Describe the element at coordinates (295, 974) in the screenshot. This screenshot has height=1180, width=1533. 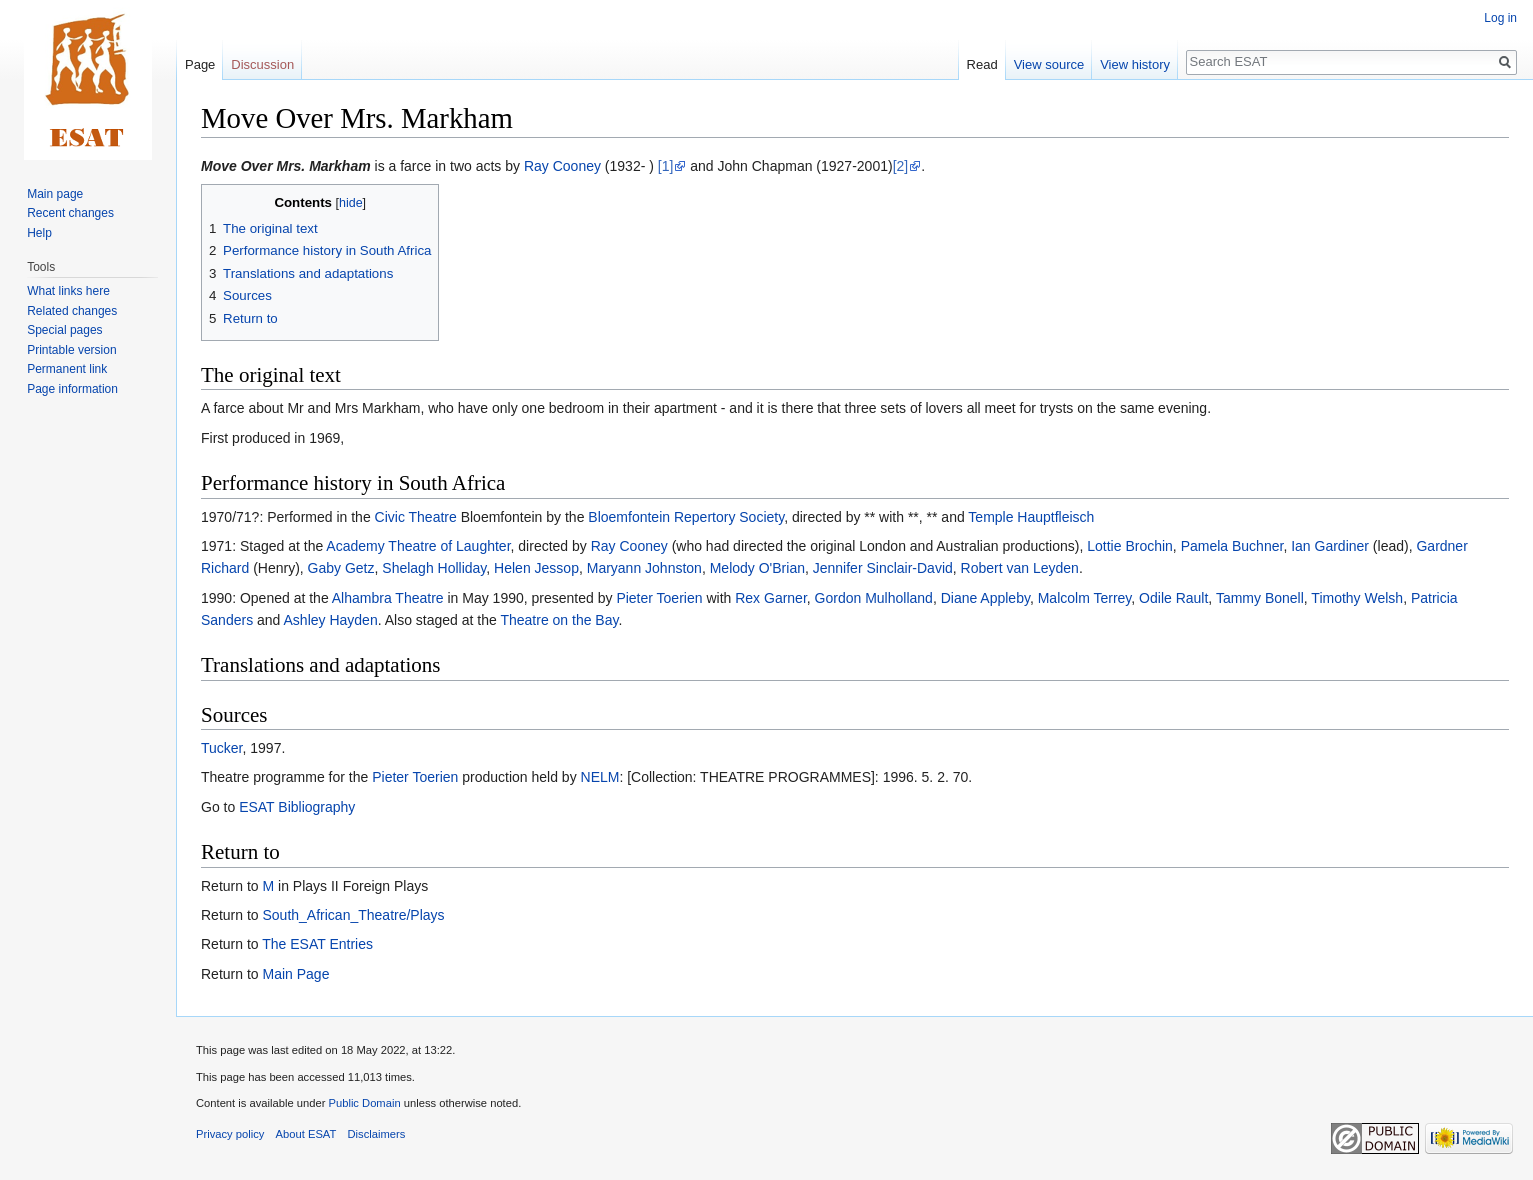
I see `Main Page` at that location.